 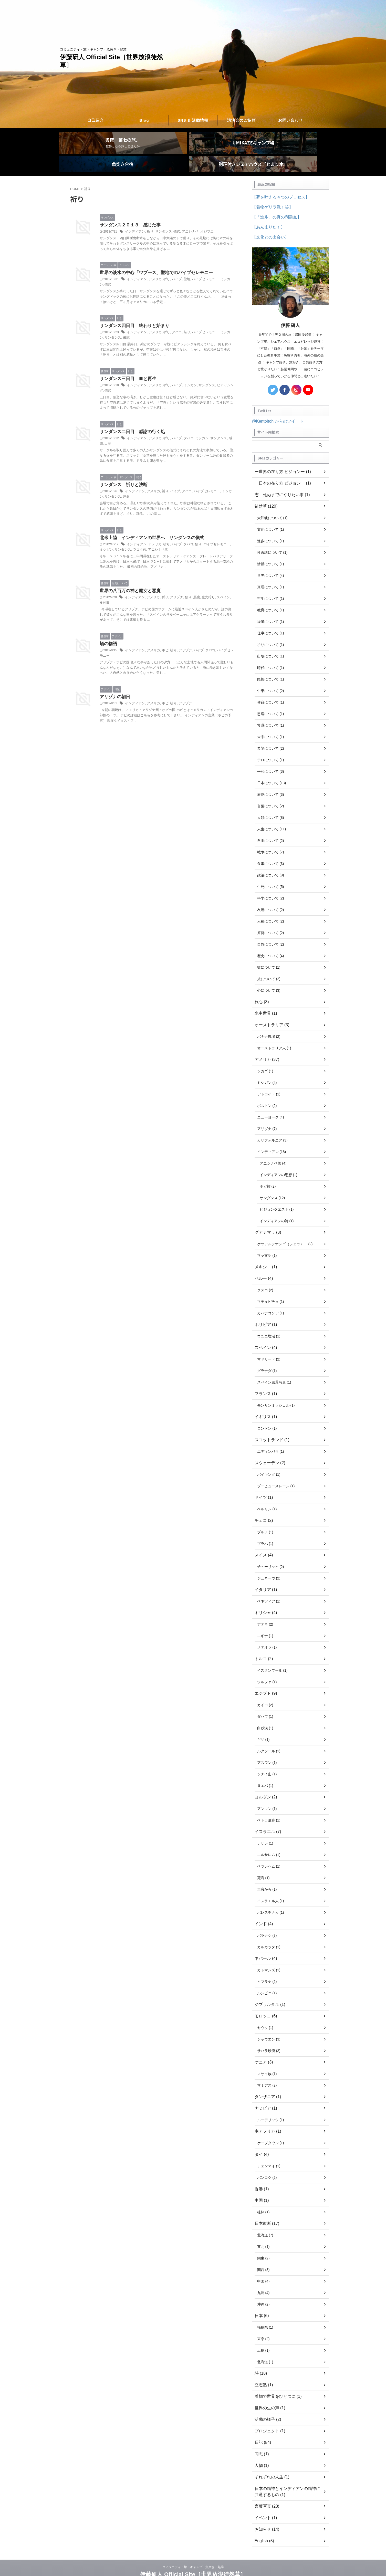 What do you see at coordinates (192, 585) in the screenshot?
I see `悪魔` at bounding box center [192, 585].